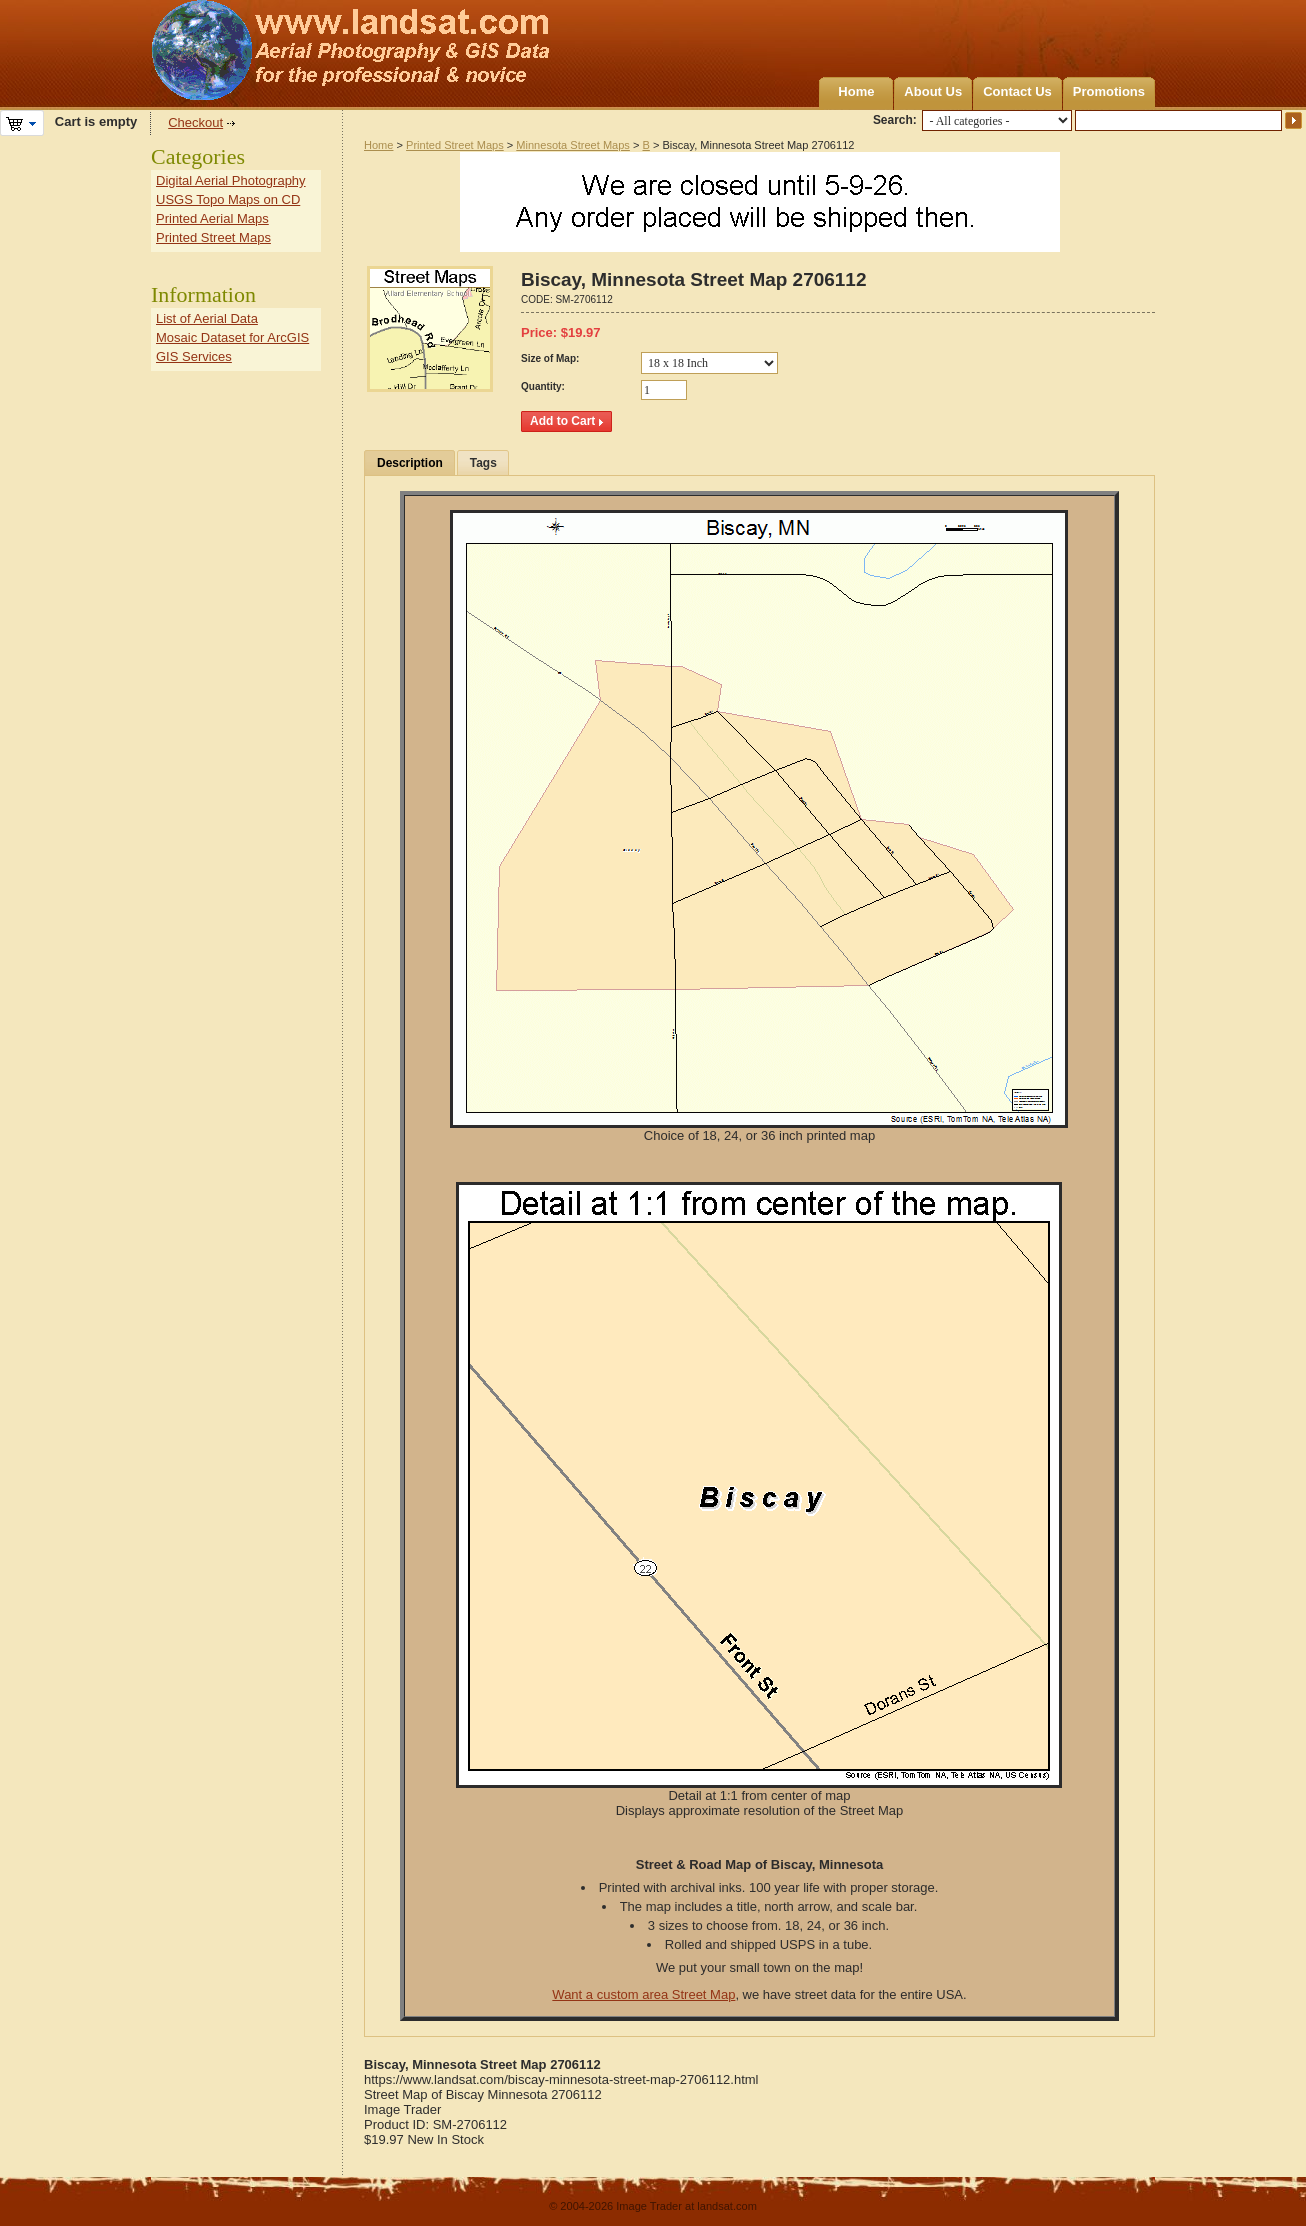 The width and height of the screenshot is (1306, 2226). I want to click on List of Aerial Data, so click(207, 318).